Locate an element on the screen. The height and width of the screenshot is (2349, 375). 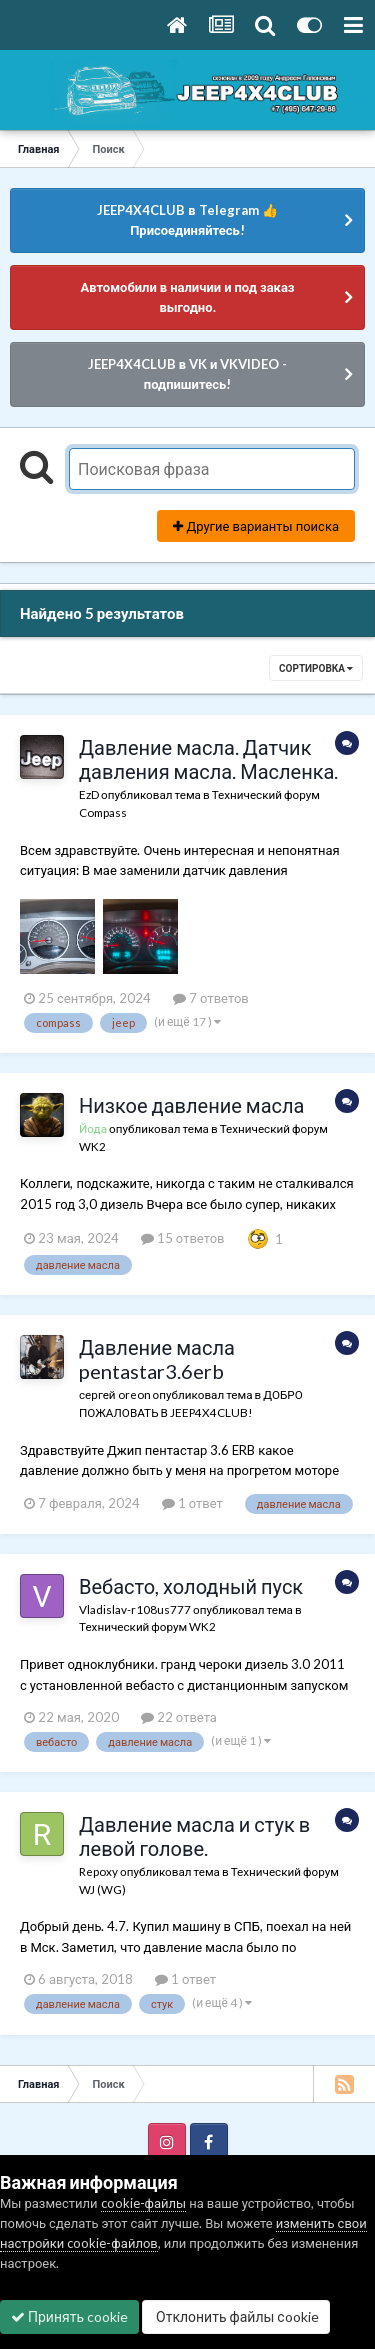
Технический форум WK2 is located at coordinates (147, 1626).